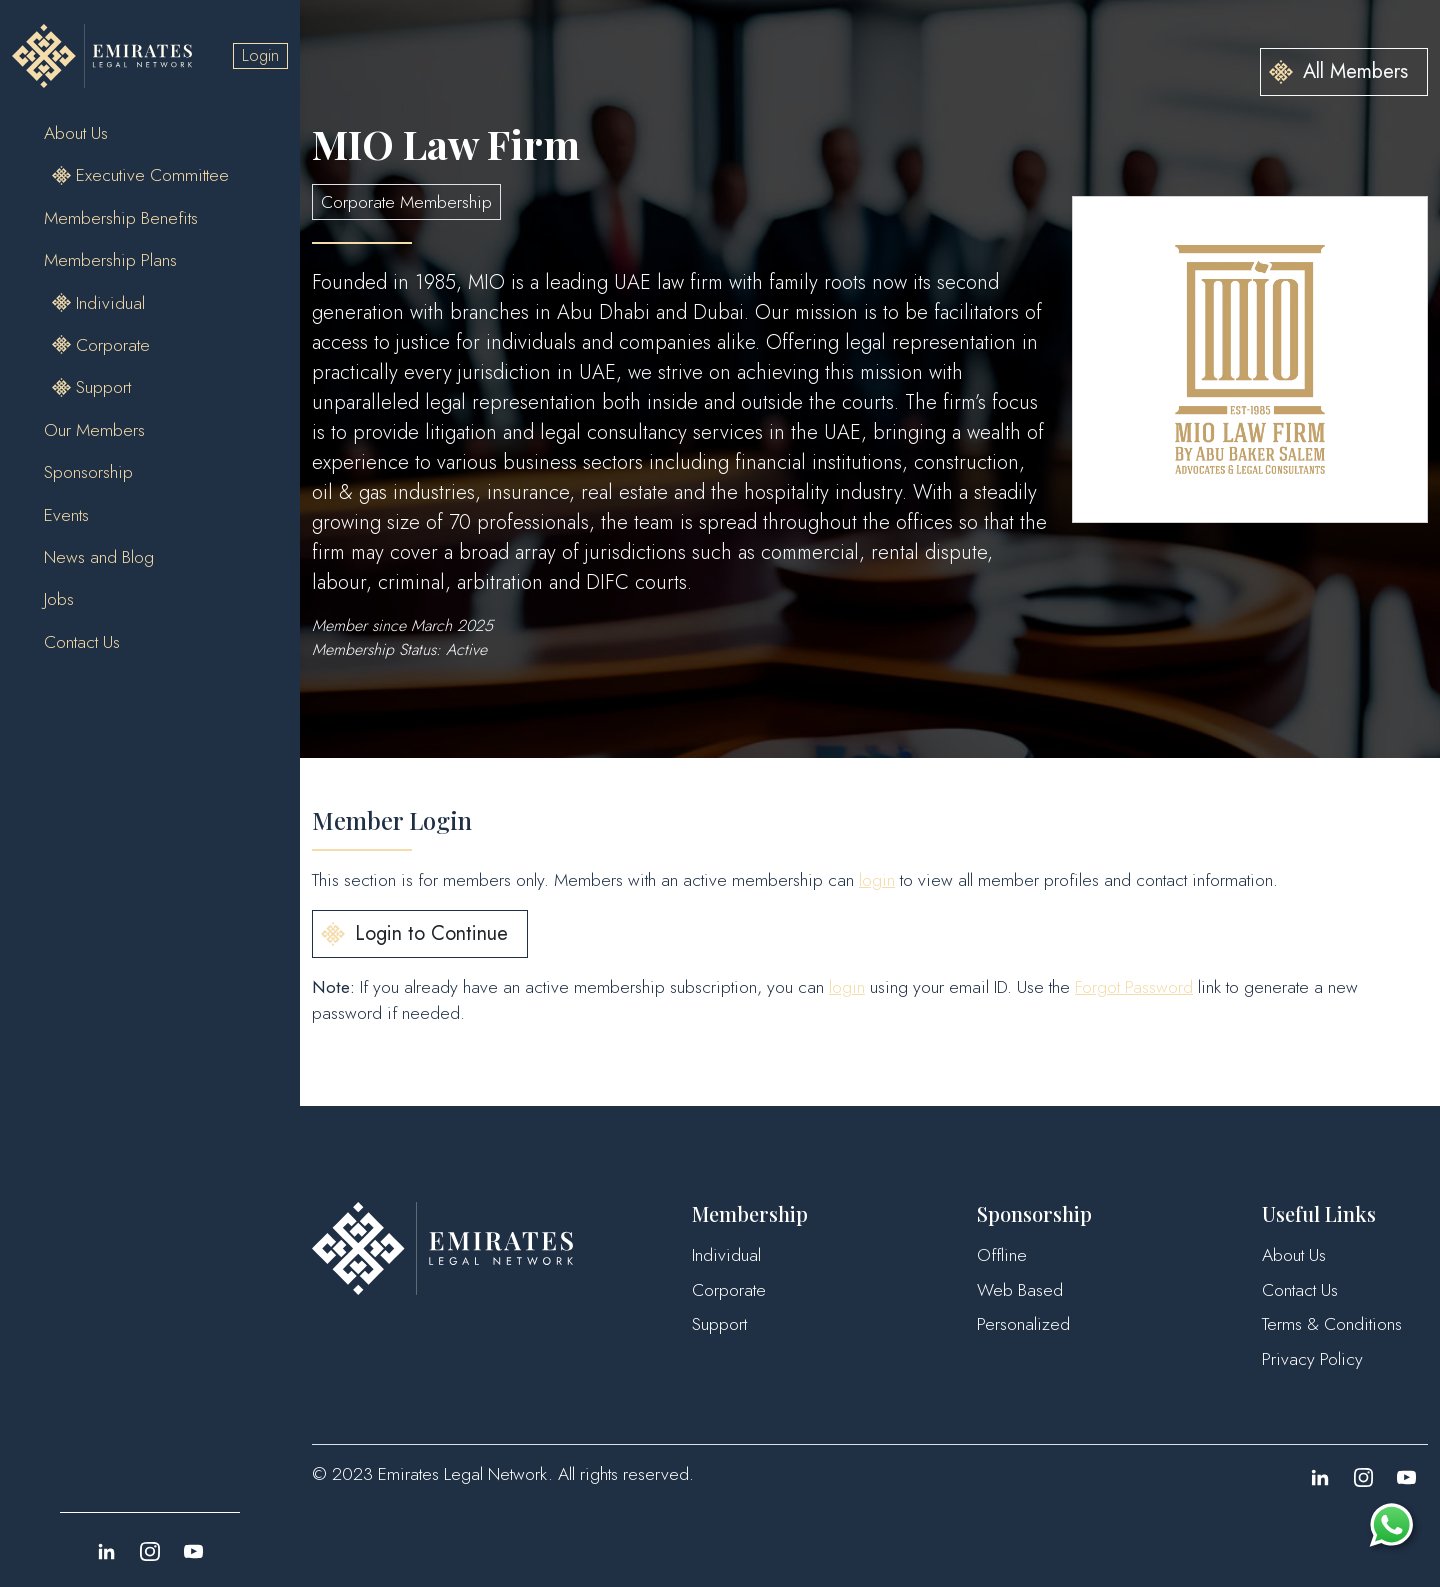 Image resolution: width=1440 pixels, height=1587 pixels. Describe the element at coordinates (1020, 1290) in the screenshot. I see `Web Based` at that location.